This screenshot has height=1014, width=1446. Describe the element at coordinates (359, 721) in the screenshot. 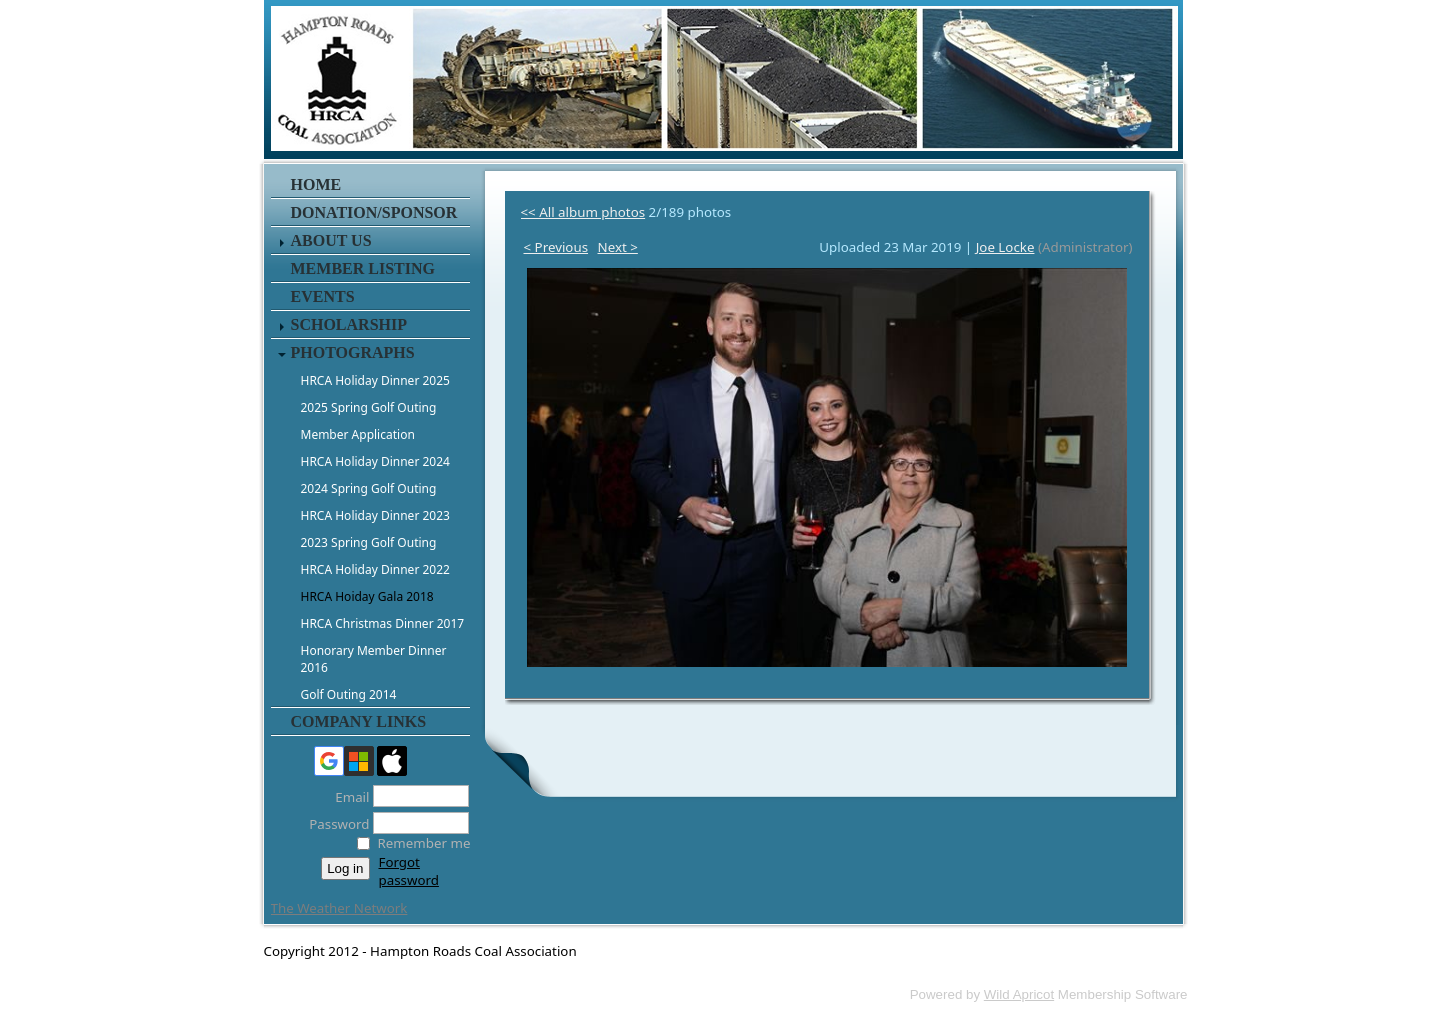

I see `Company Links` at that location.